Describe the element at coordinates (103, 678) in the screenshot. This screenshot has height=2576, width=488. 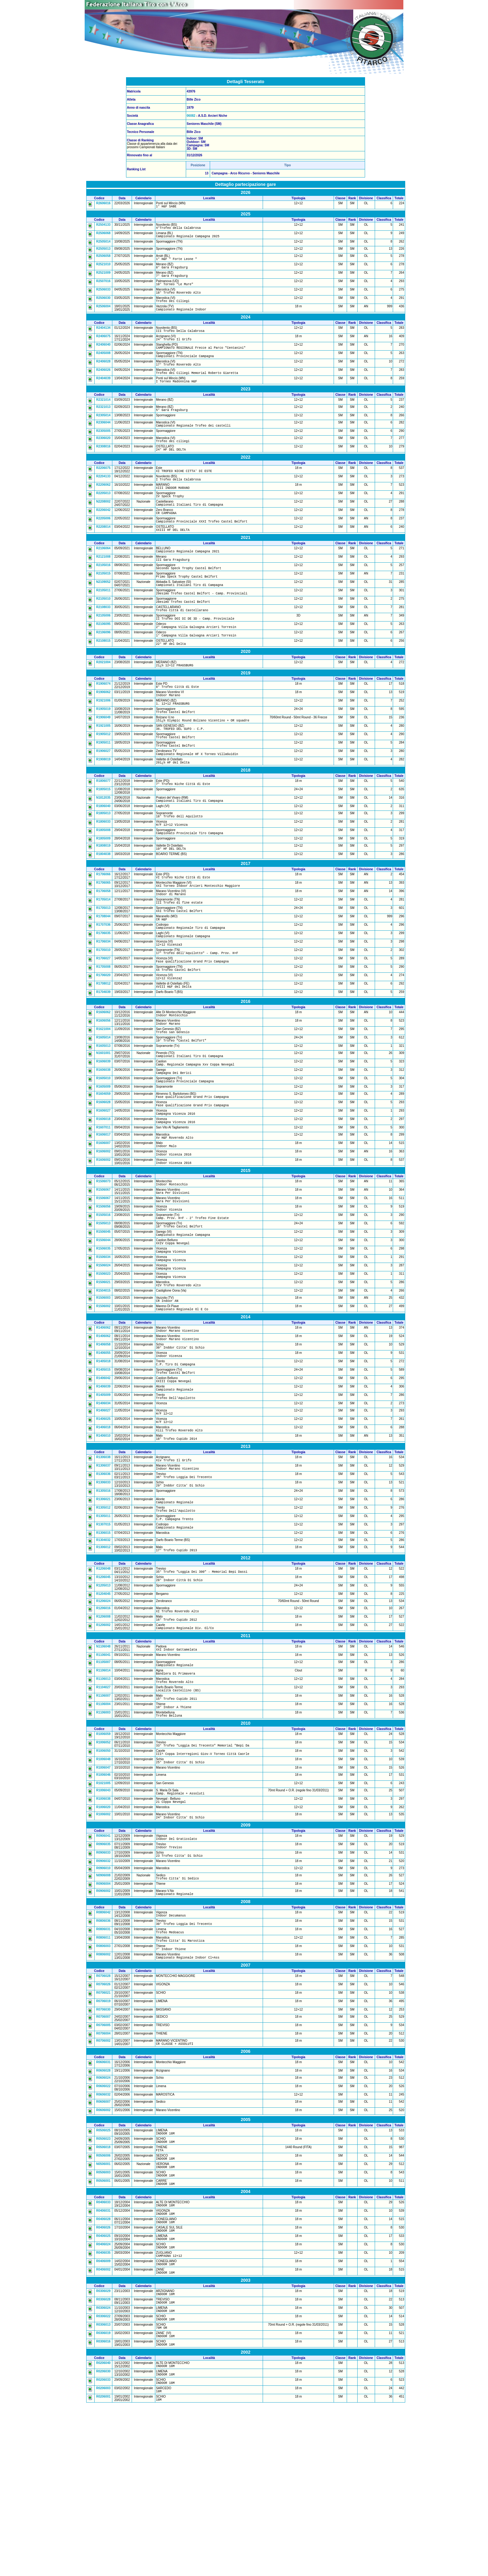
I see `R2108015` at that location.